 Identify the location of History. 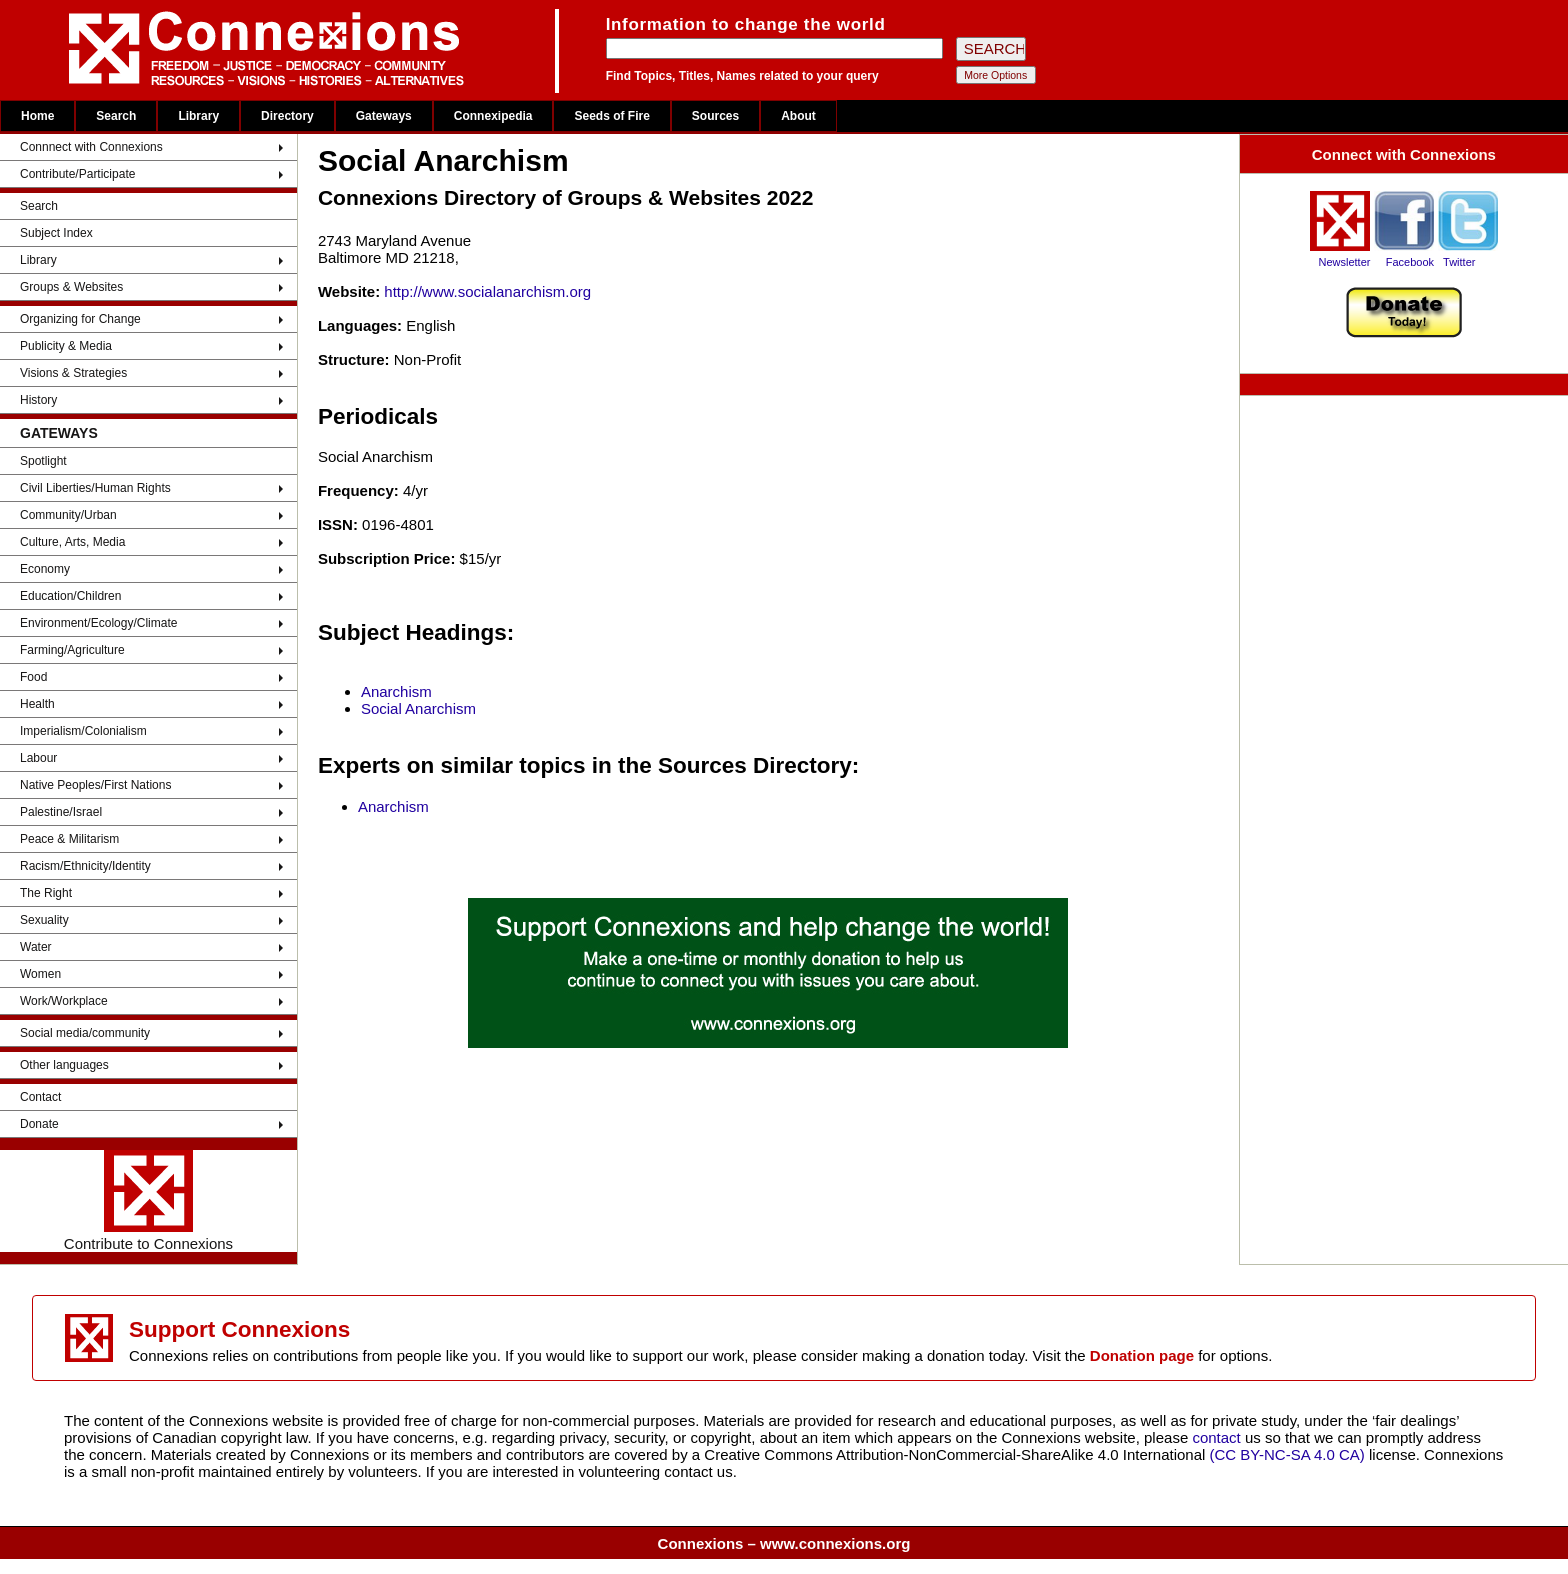
(38, 400).